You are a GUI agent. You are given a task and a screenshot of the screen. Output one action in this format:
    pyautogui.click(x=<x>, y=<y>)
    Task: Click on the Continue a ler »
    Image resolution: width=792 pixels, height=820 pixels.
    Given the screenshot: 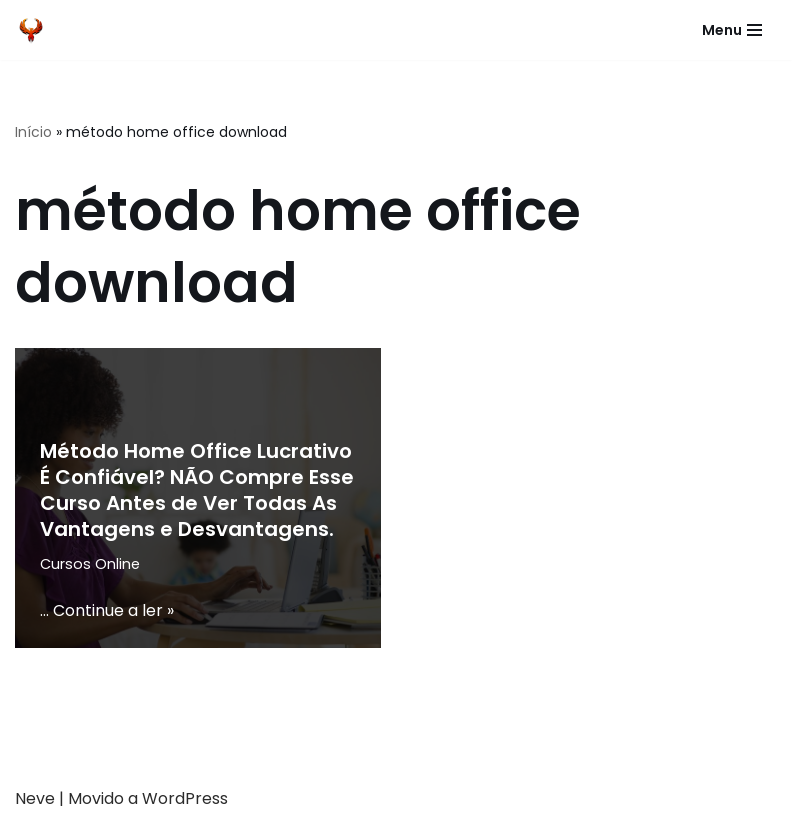 What is the action you would take?
    pyautogui.click(x=113, y=610)
    